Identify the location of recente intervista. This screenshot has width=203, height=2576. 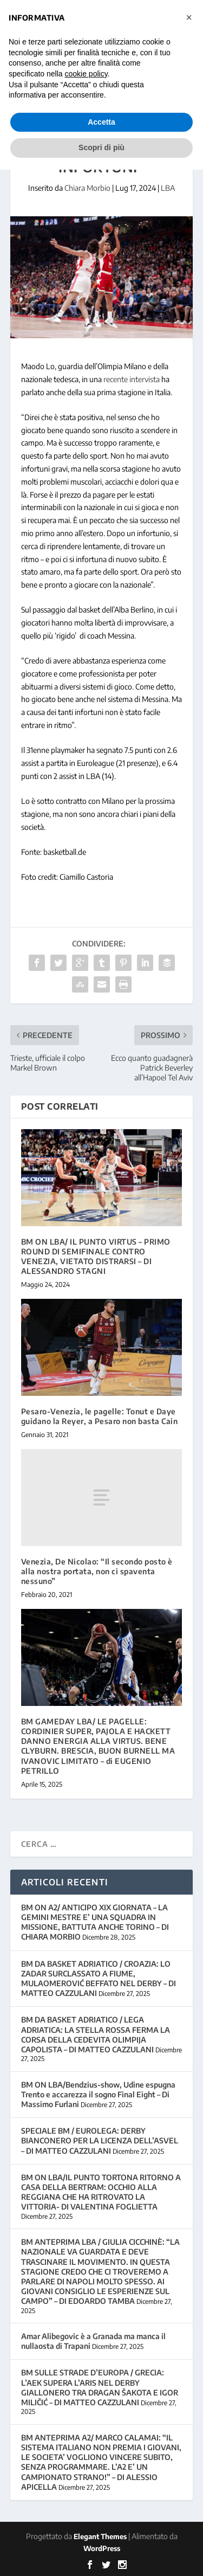
(131, 379).